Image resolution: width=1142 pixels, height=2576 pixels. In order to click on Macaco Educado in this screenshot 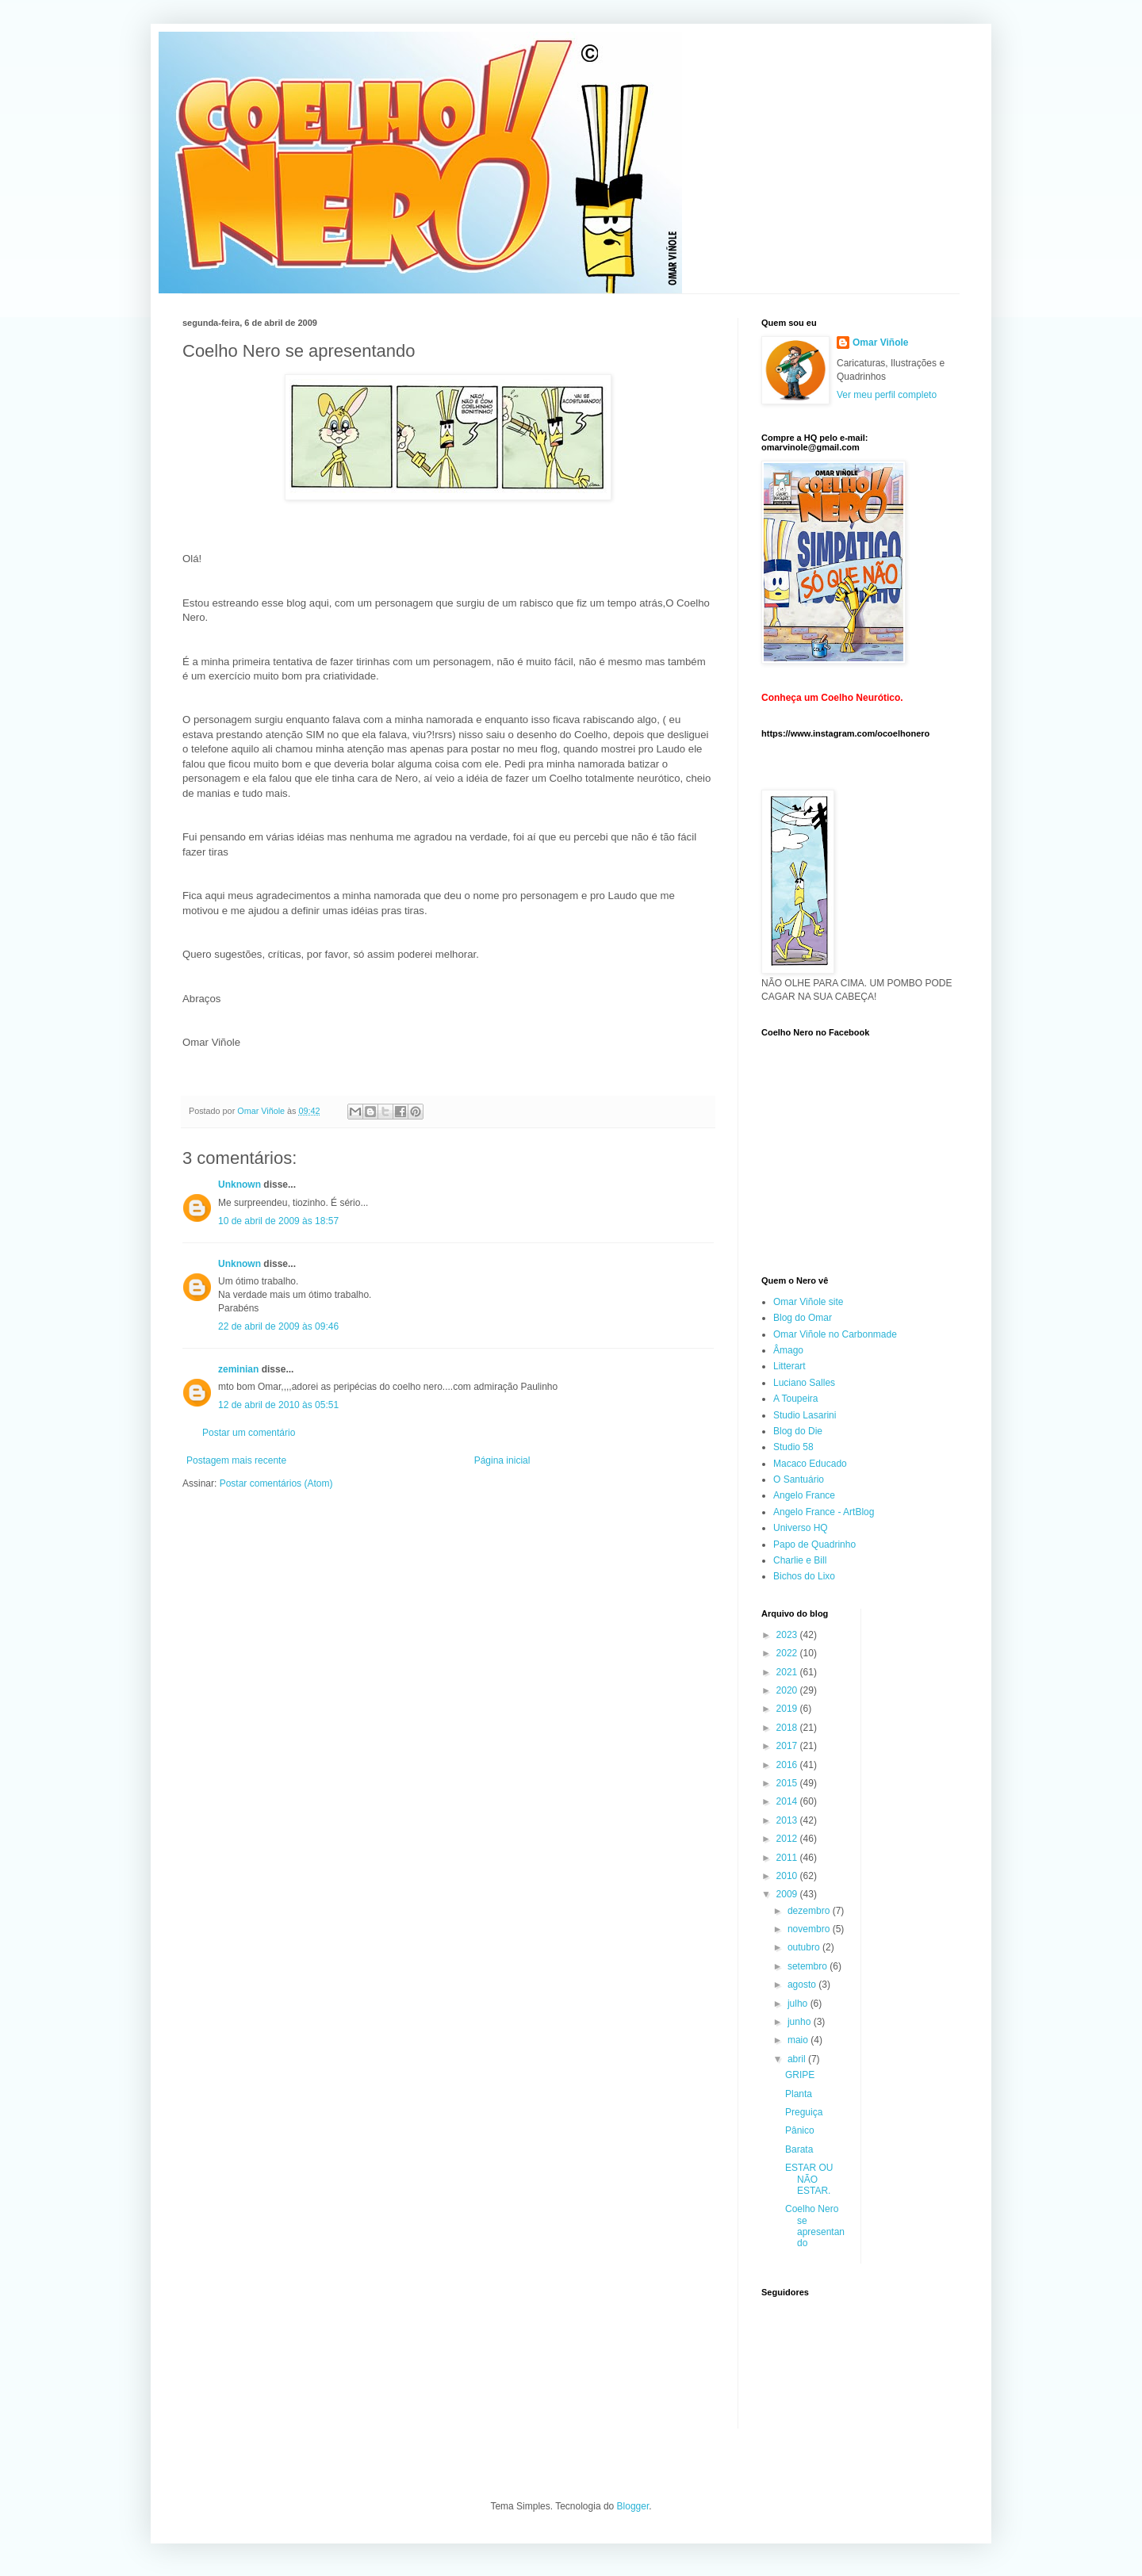, I will do `click(810, 1463)`.